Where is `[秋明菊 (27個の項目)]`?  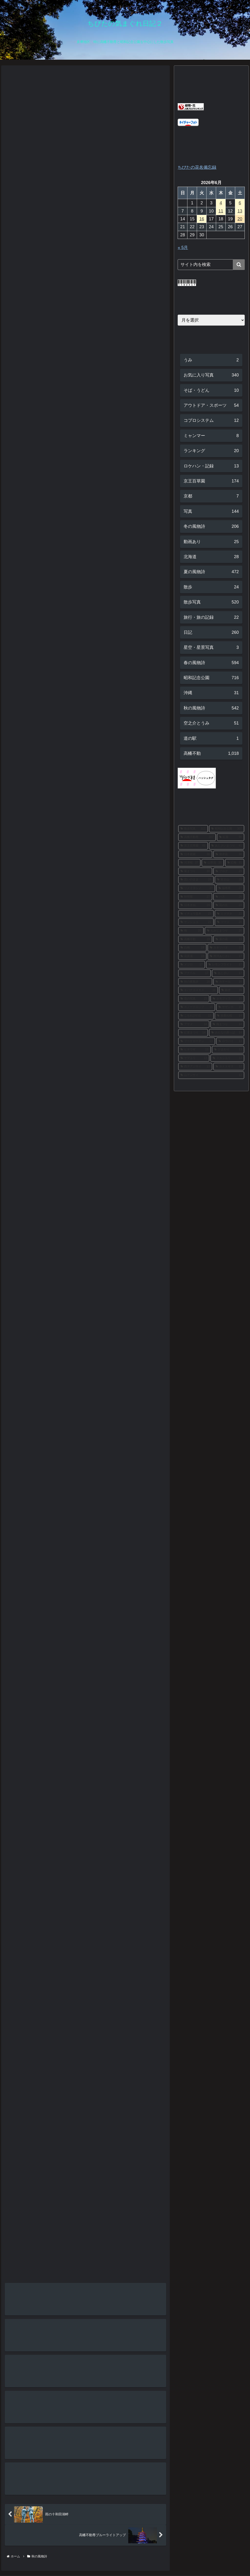
[秋明菊 (27個の項目)] is located at coordinates (195, 897).